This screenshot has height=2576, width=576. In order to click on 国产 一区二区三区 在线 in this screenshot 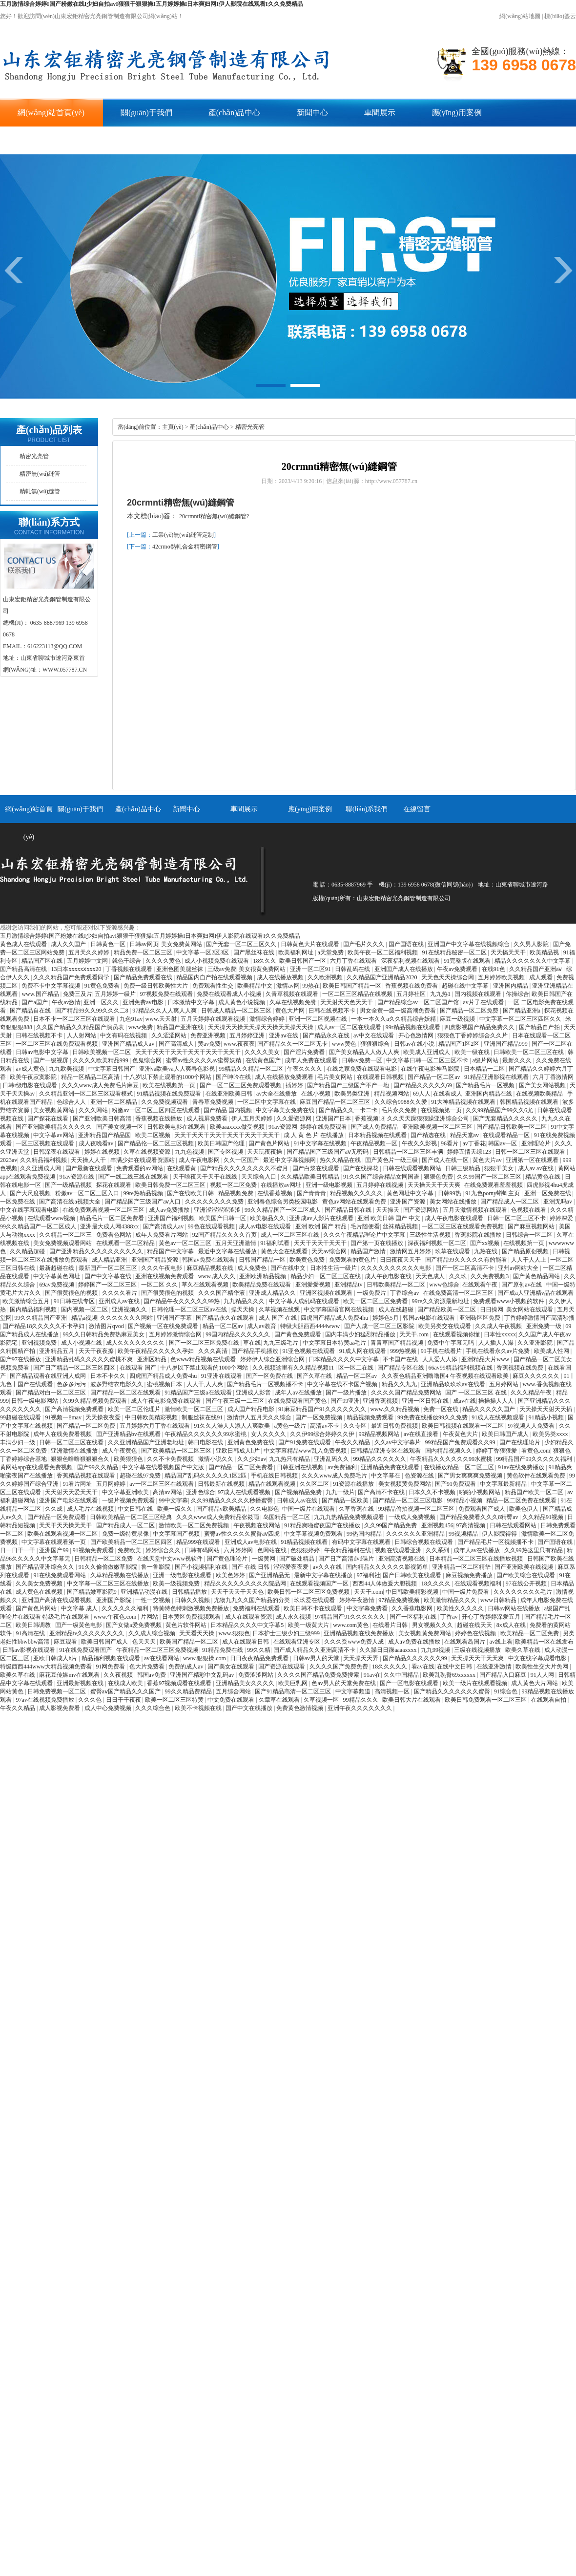, I will do `click(476, 1392)`.